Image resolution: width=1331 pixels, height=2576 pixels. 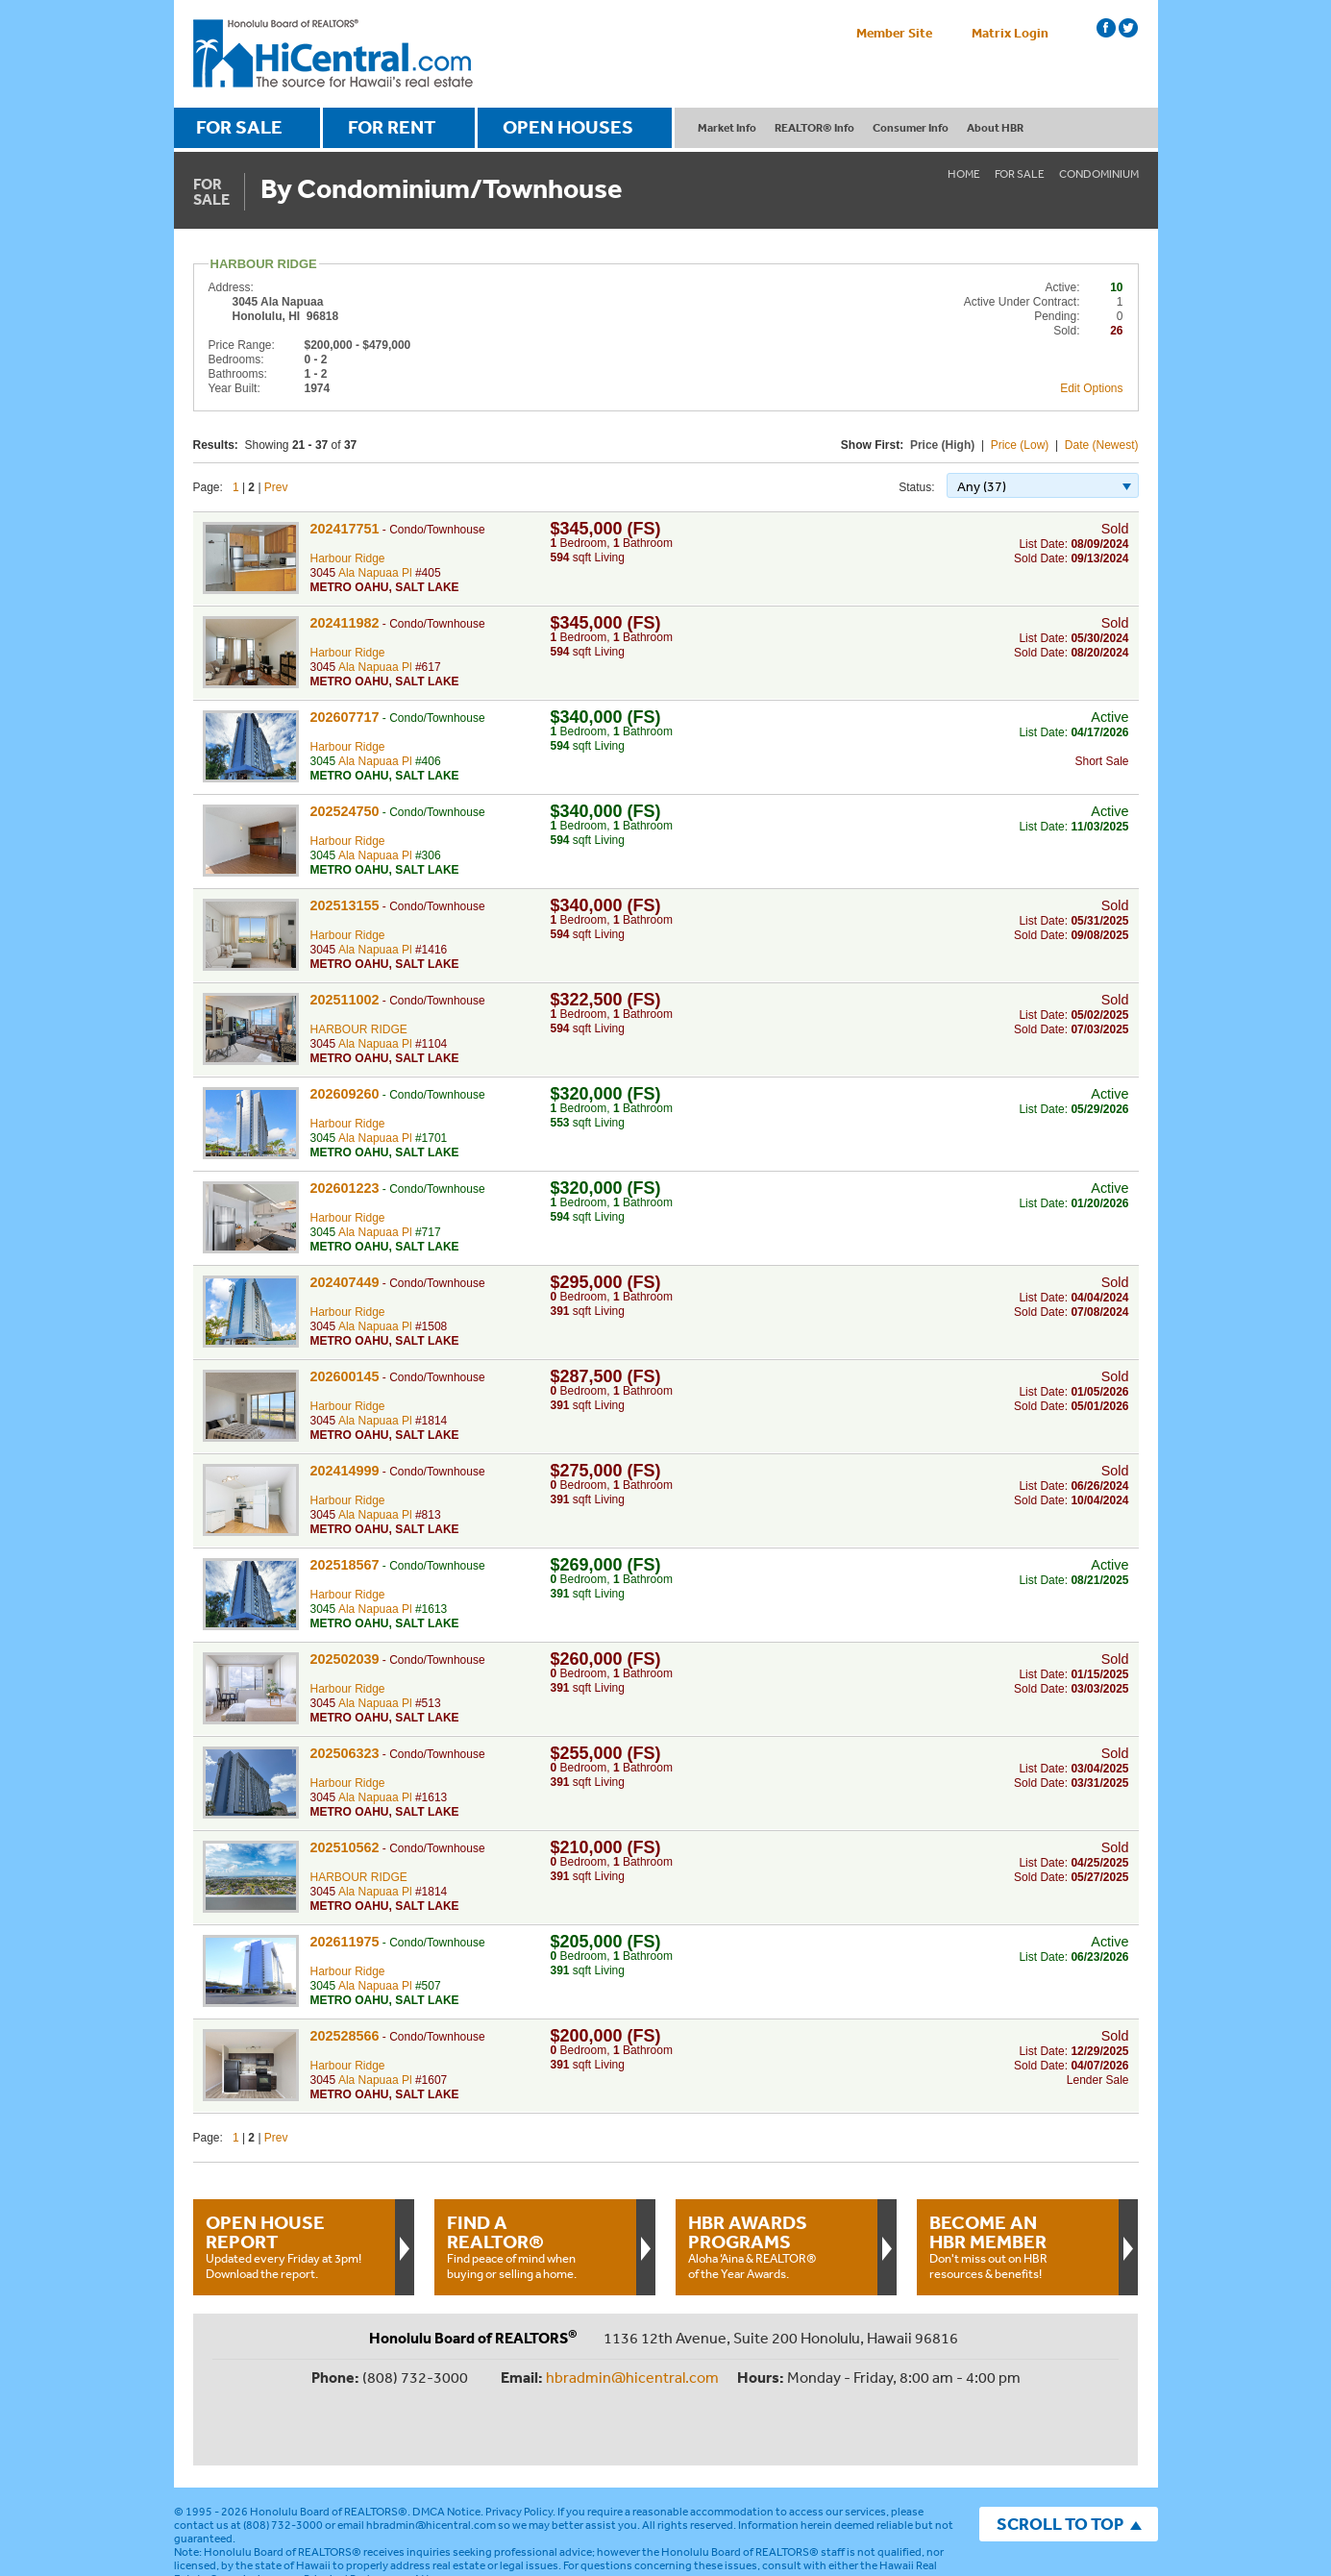 What do you see at coordinates (964, 174) in the screenshot?
I see `Home` at bounding box center [964, 174].